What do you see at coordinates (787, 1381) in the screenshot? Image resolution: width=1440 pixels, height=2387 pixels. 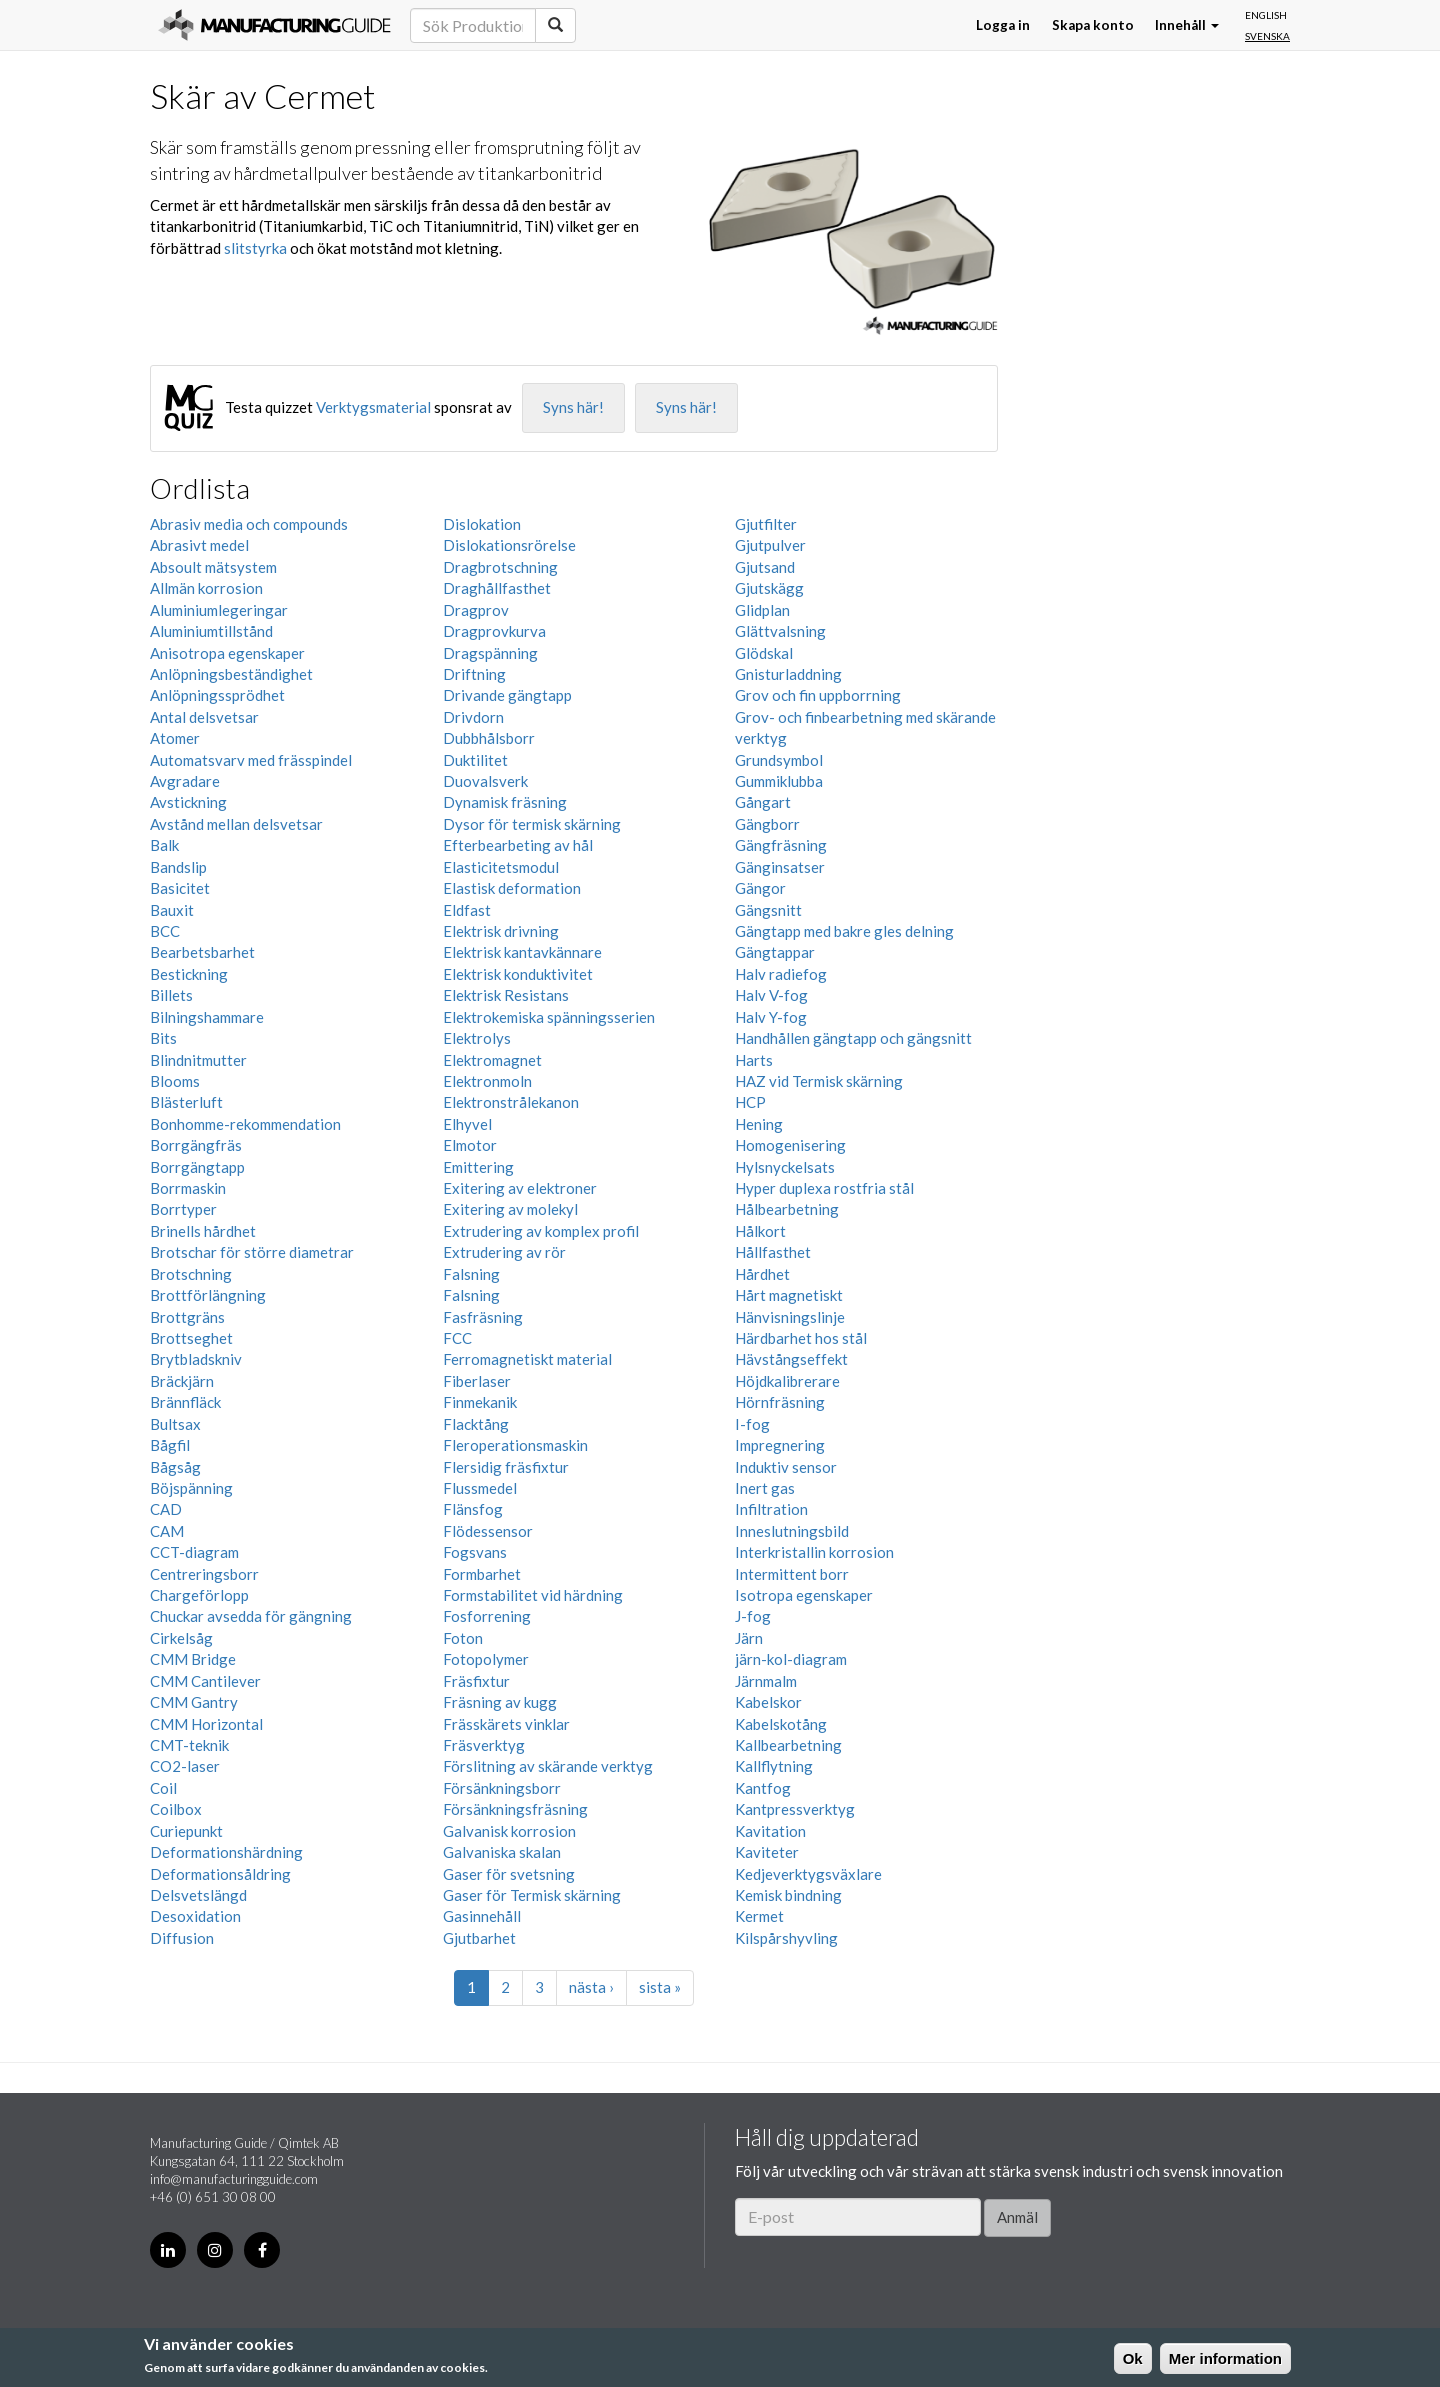 I see `Höjdkalibrerare` at bounding box center [787, 1381].